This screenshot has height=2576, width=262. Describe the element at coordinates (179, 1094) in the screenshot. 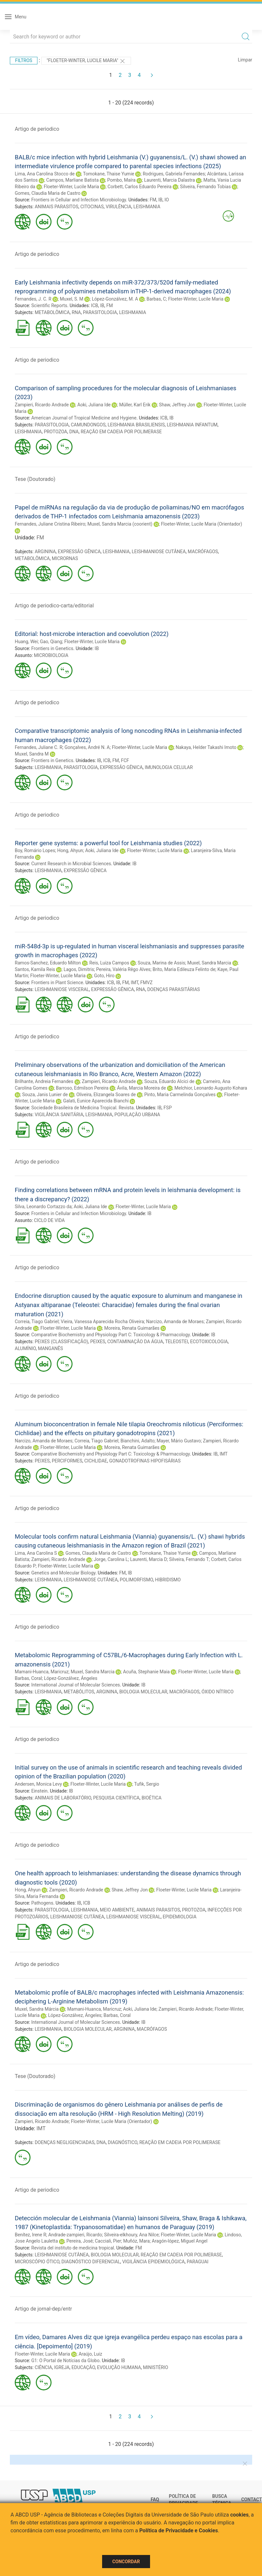

I see `Pinto, Maria Carmelinda Gonçalves` at that location.